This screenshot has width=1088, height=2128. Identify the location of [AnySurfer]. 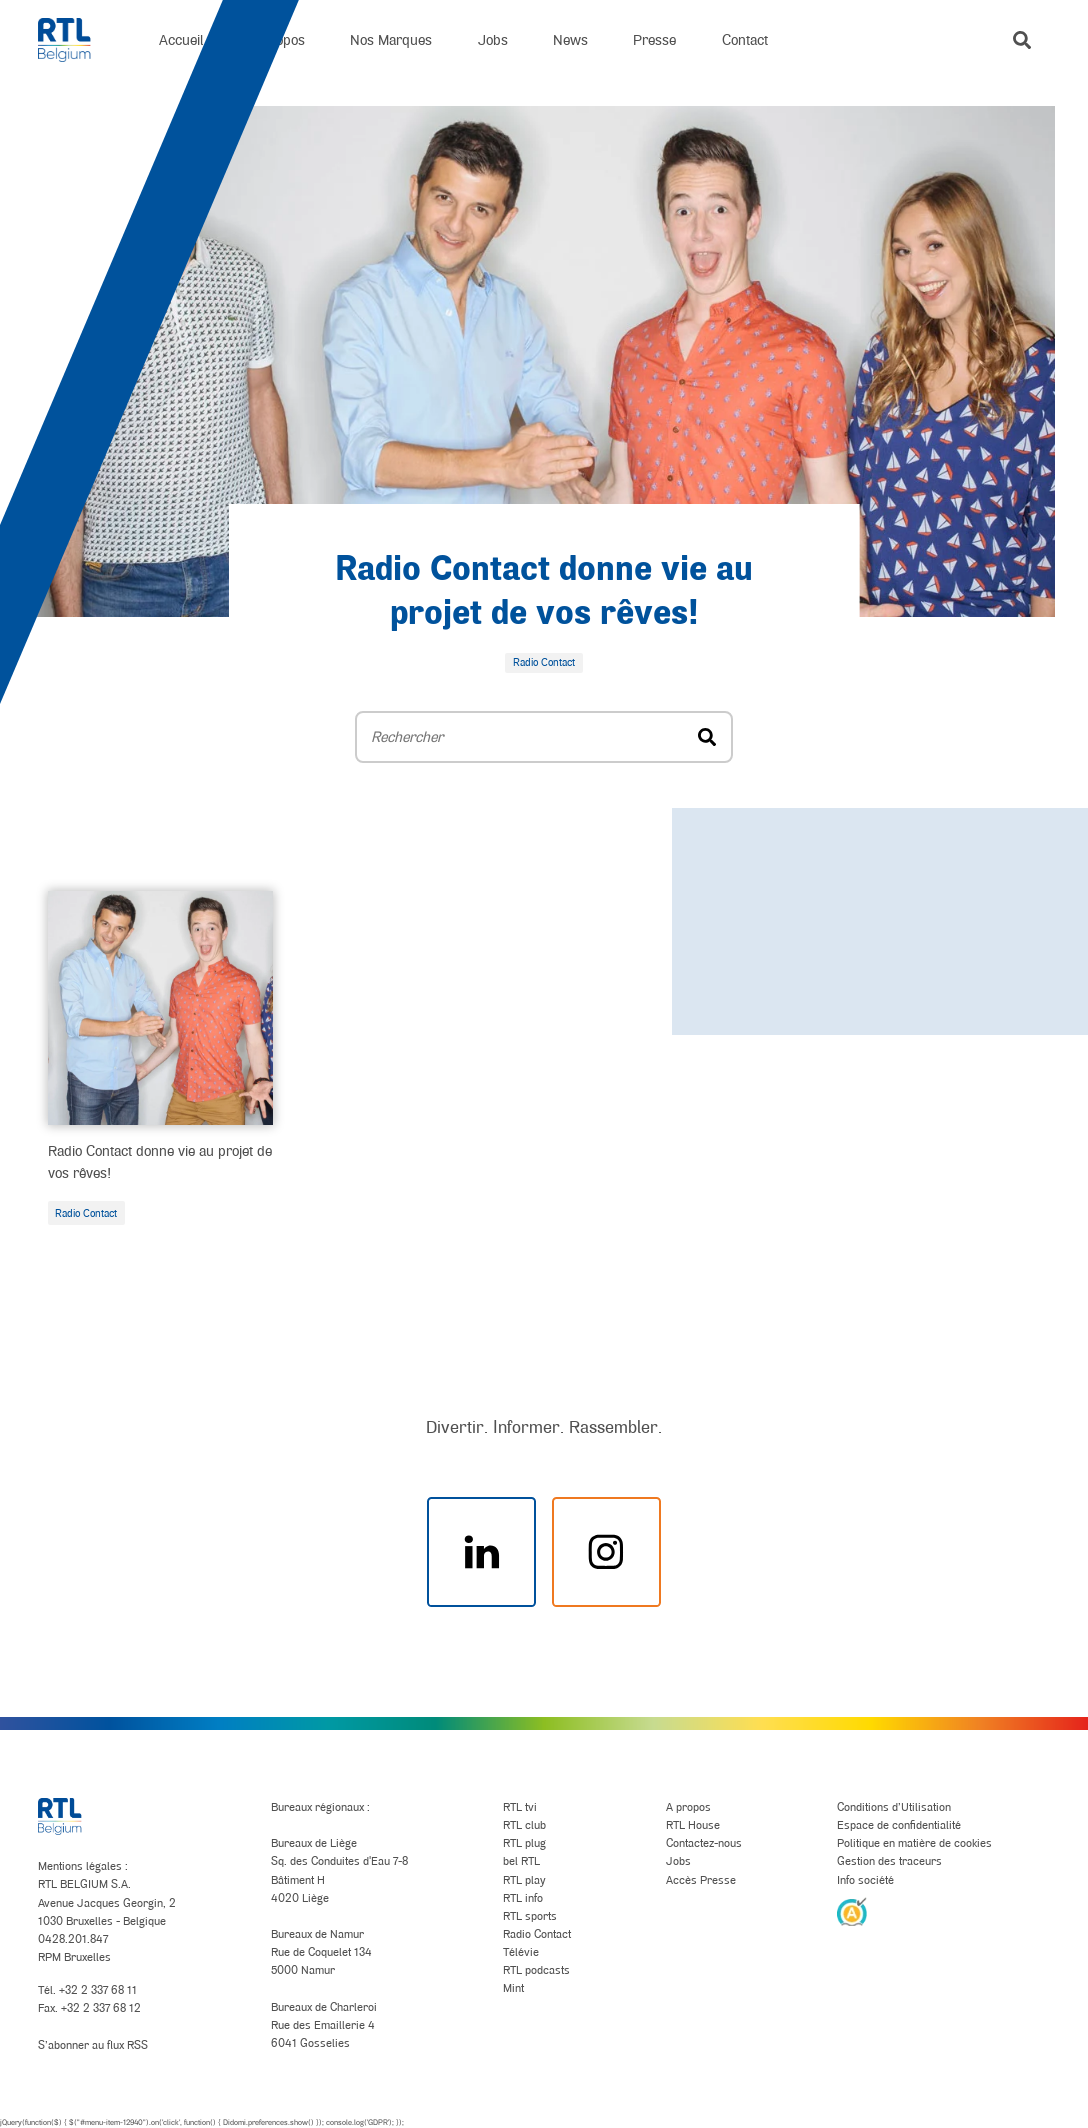
(852, 1911).